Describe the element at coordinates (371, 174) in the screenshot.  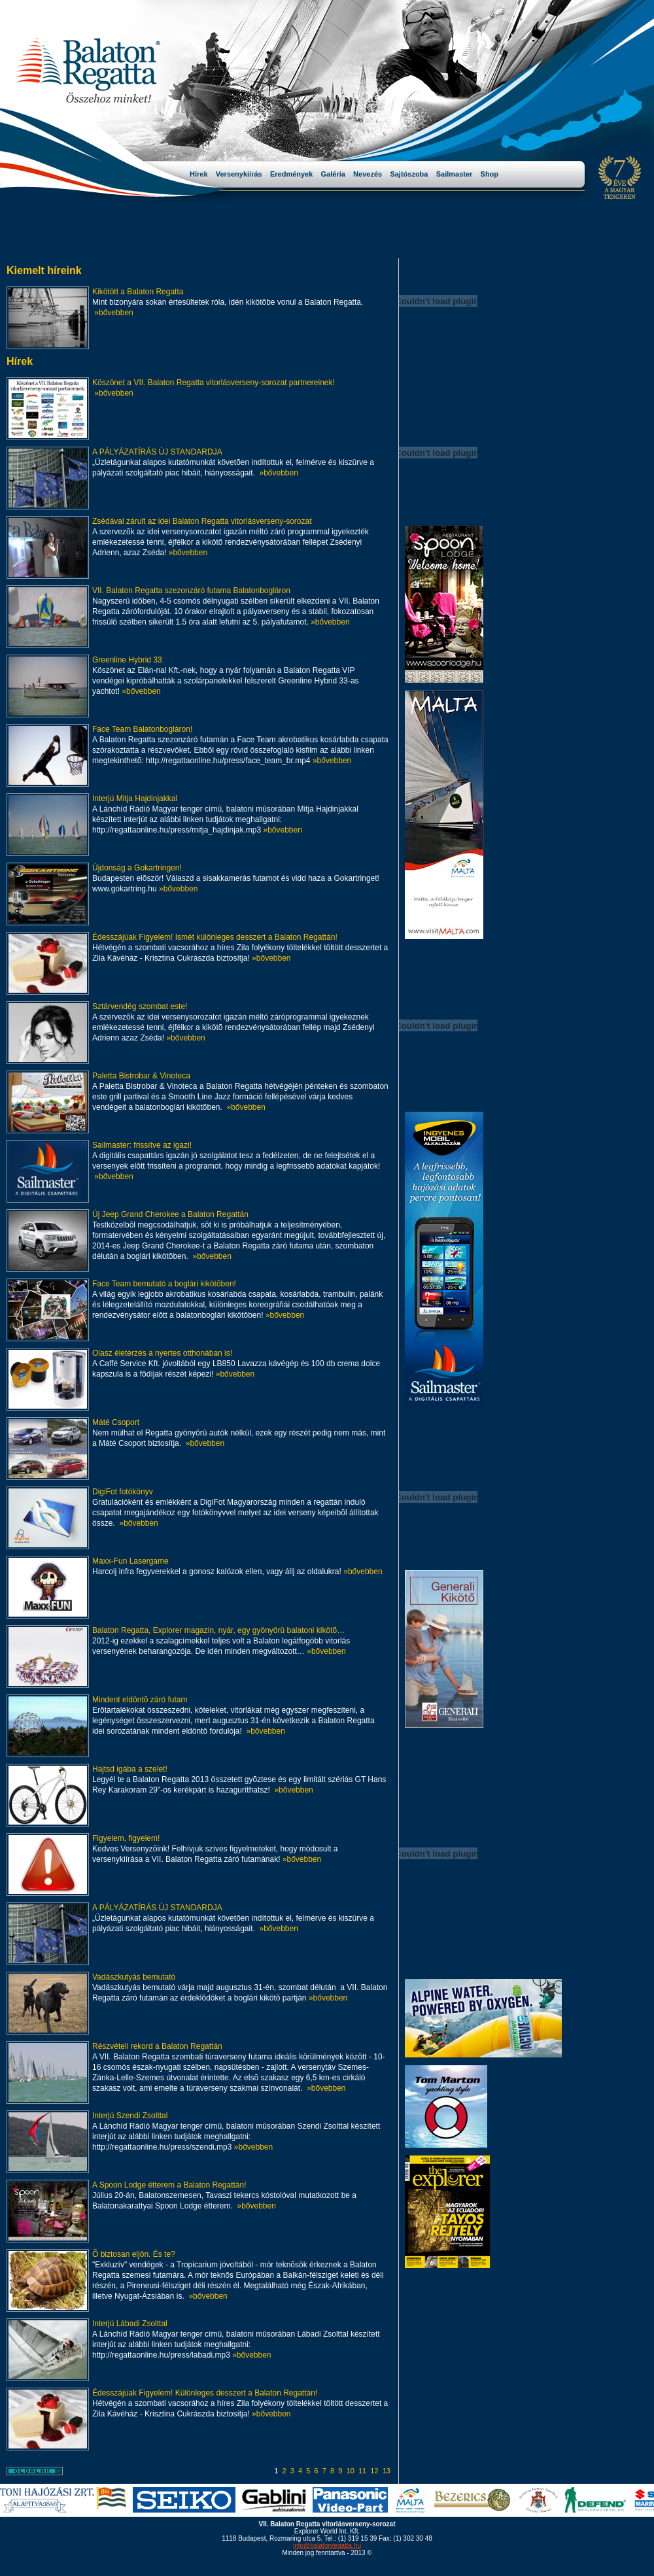
I see `Nevezés` at that location.